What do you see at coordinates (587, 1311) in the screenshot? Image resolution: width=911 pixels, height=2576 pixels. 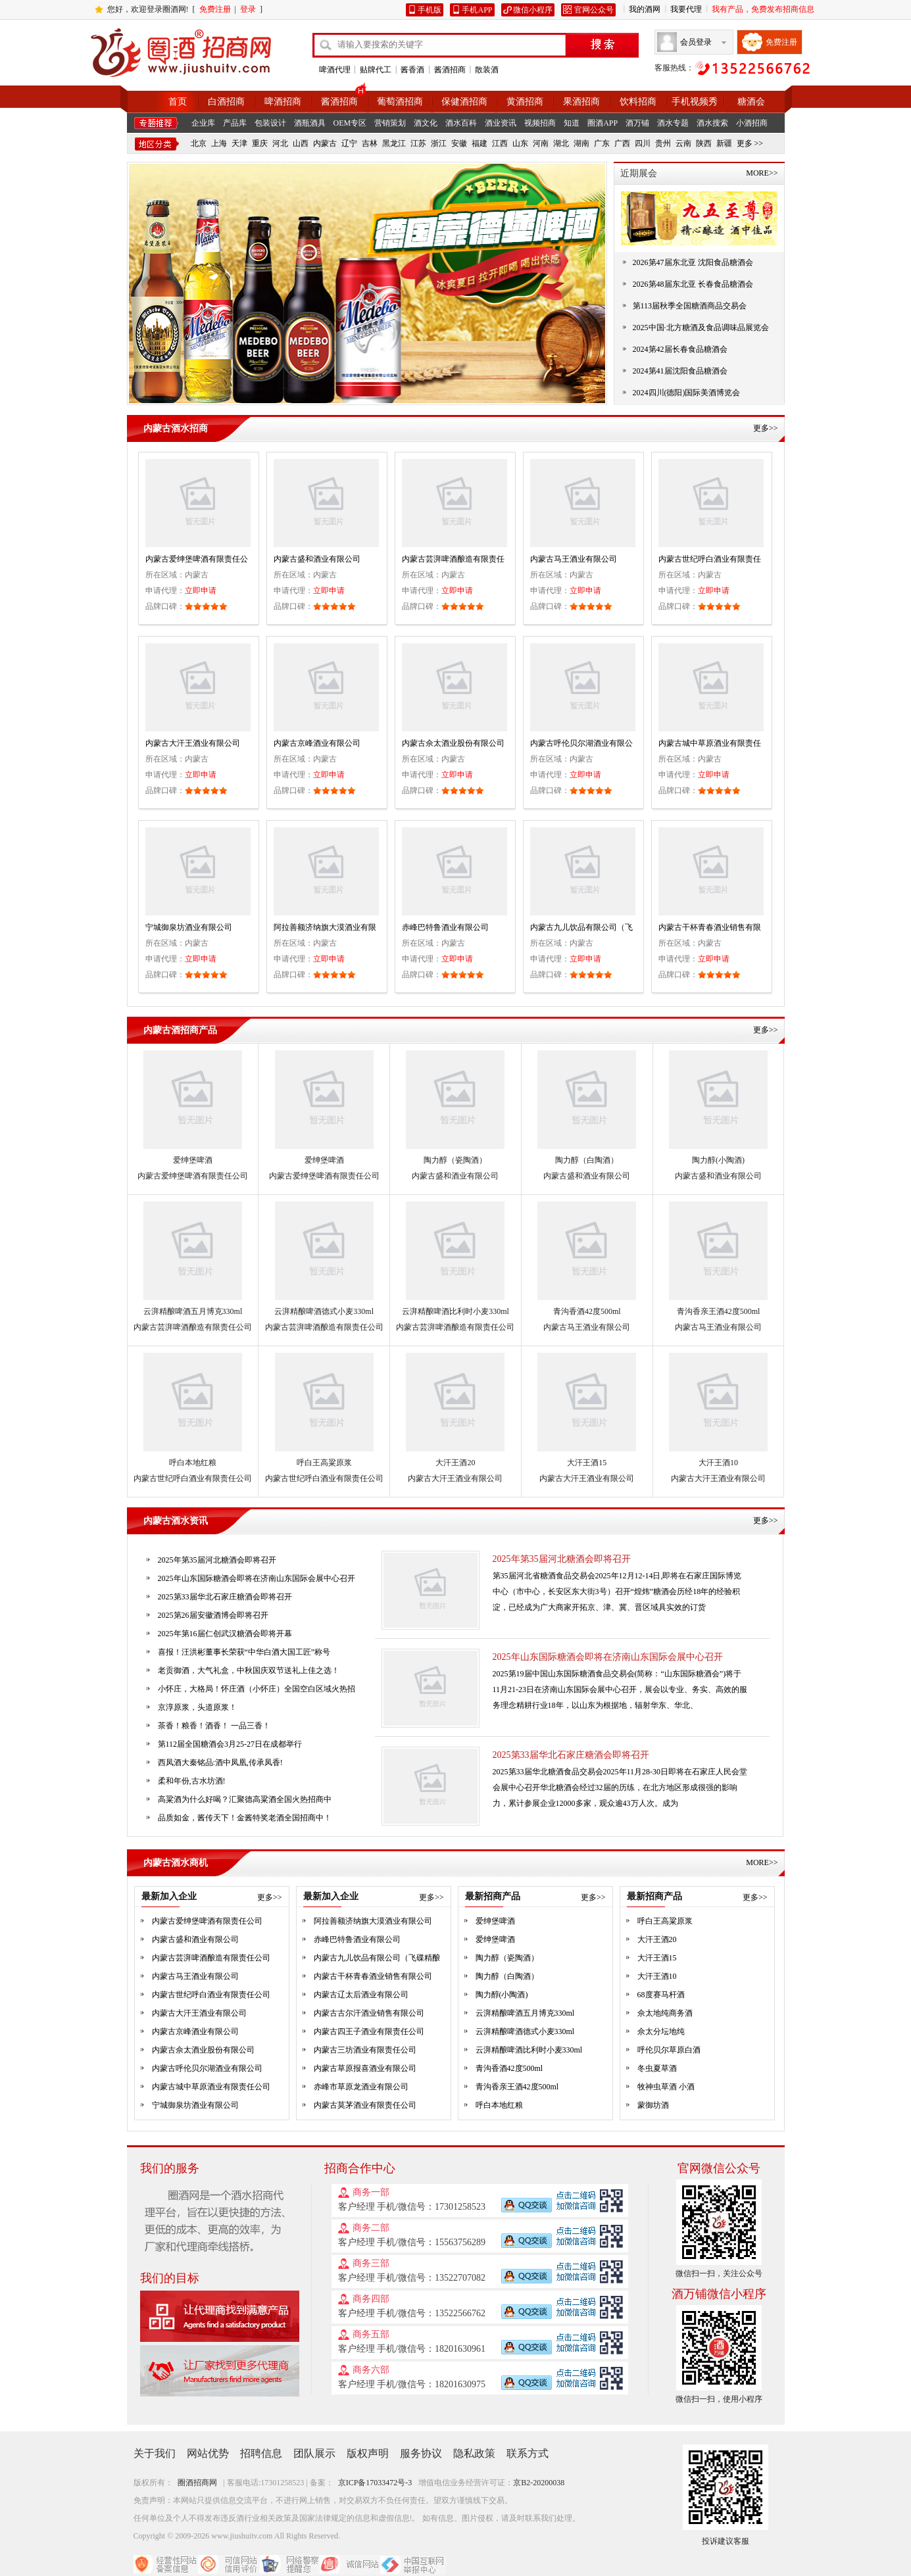 I see `青沟香酒42度500ml` at bounding box center [587, 1311].